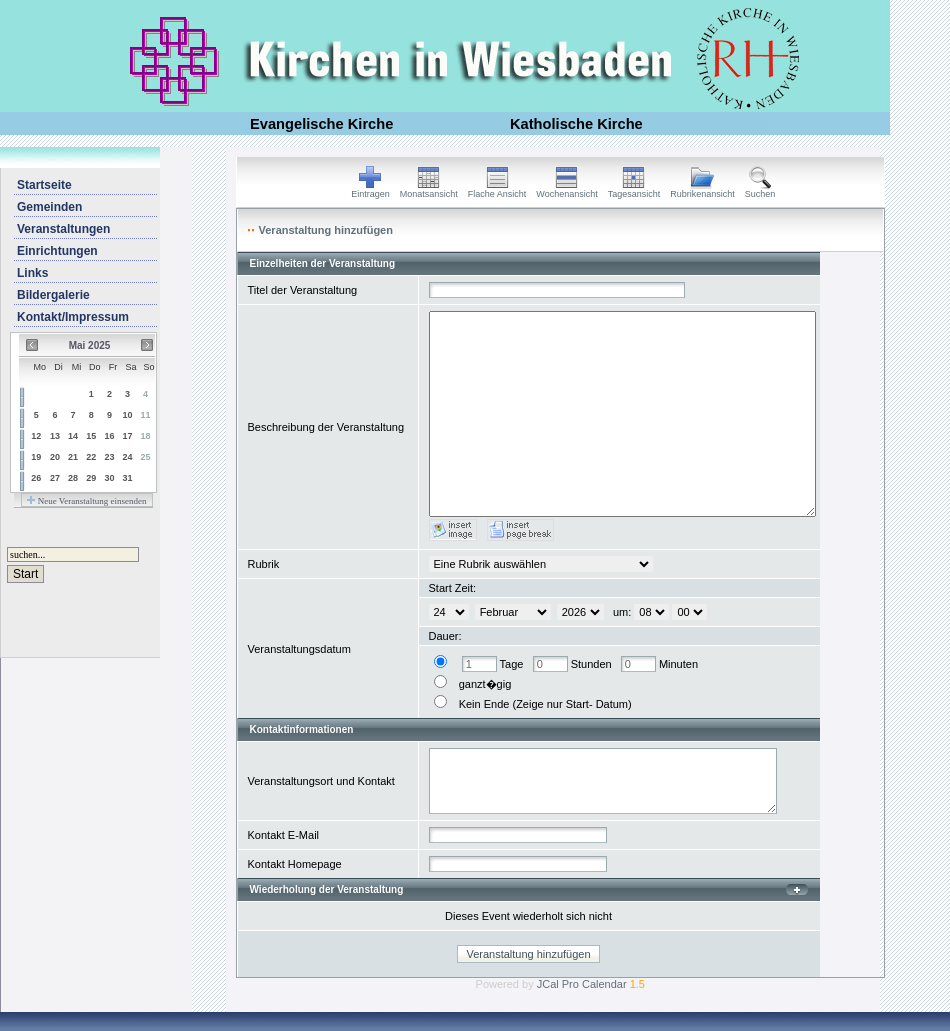 The image size is (950, 1031). Describe the element at coordinates (634, 190) in the screenshot. I see `Tagesansicht` at that location.